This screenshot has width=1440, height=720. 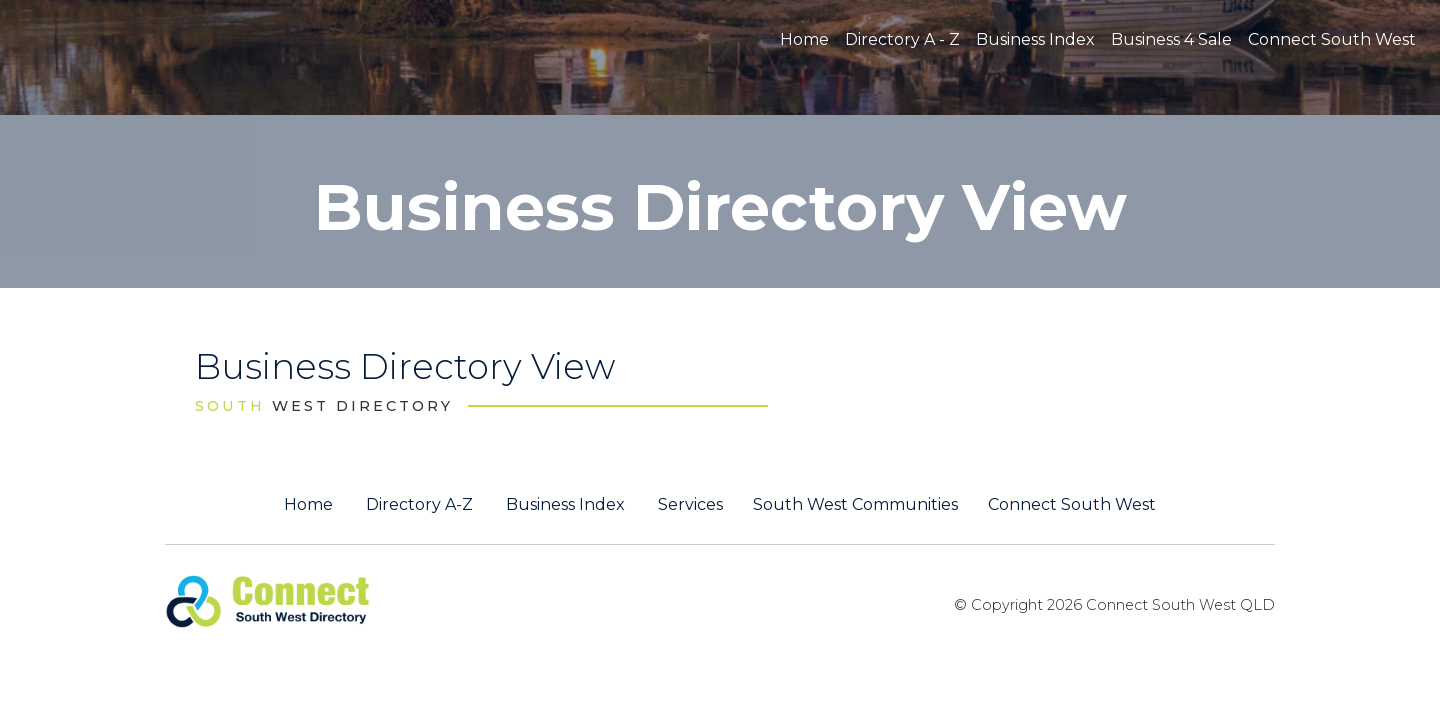 What do you see at coordinates (804, 39) in the screenshot?
I see `Home` at bounding box center [804, 39].